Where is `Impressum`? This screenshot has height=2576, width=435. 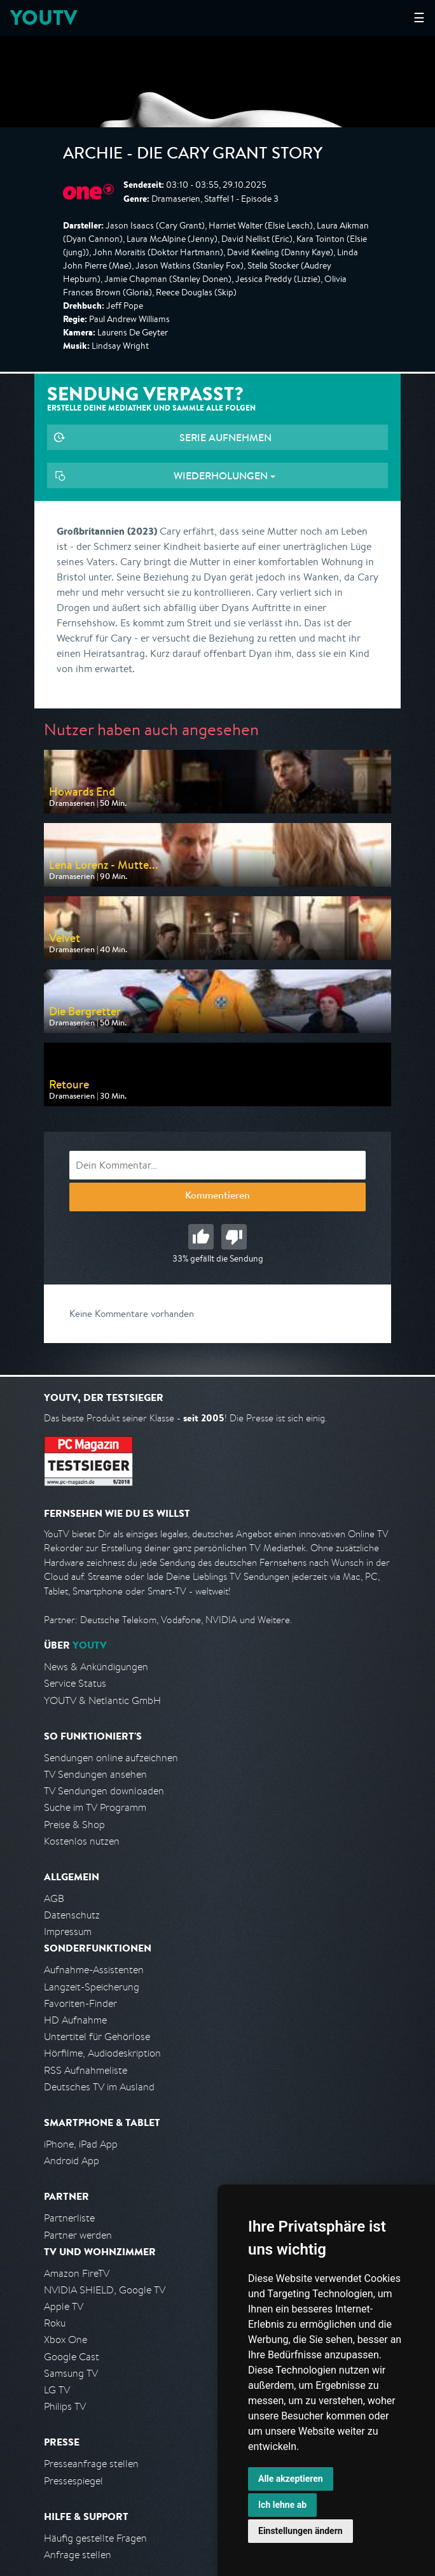 Impressum is located at coordinates (68, 1931).